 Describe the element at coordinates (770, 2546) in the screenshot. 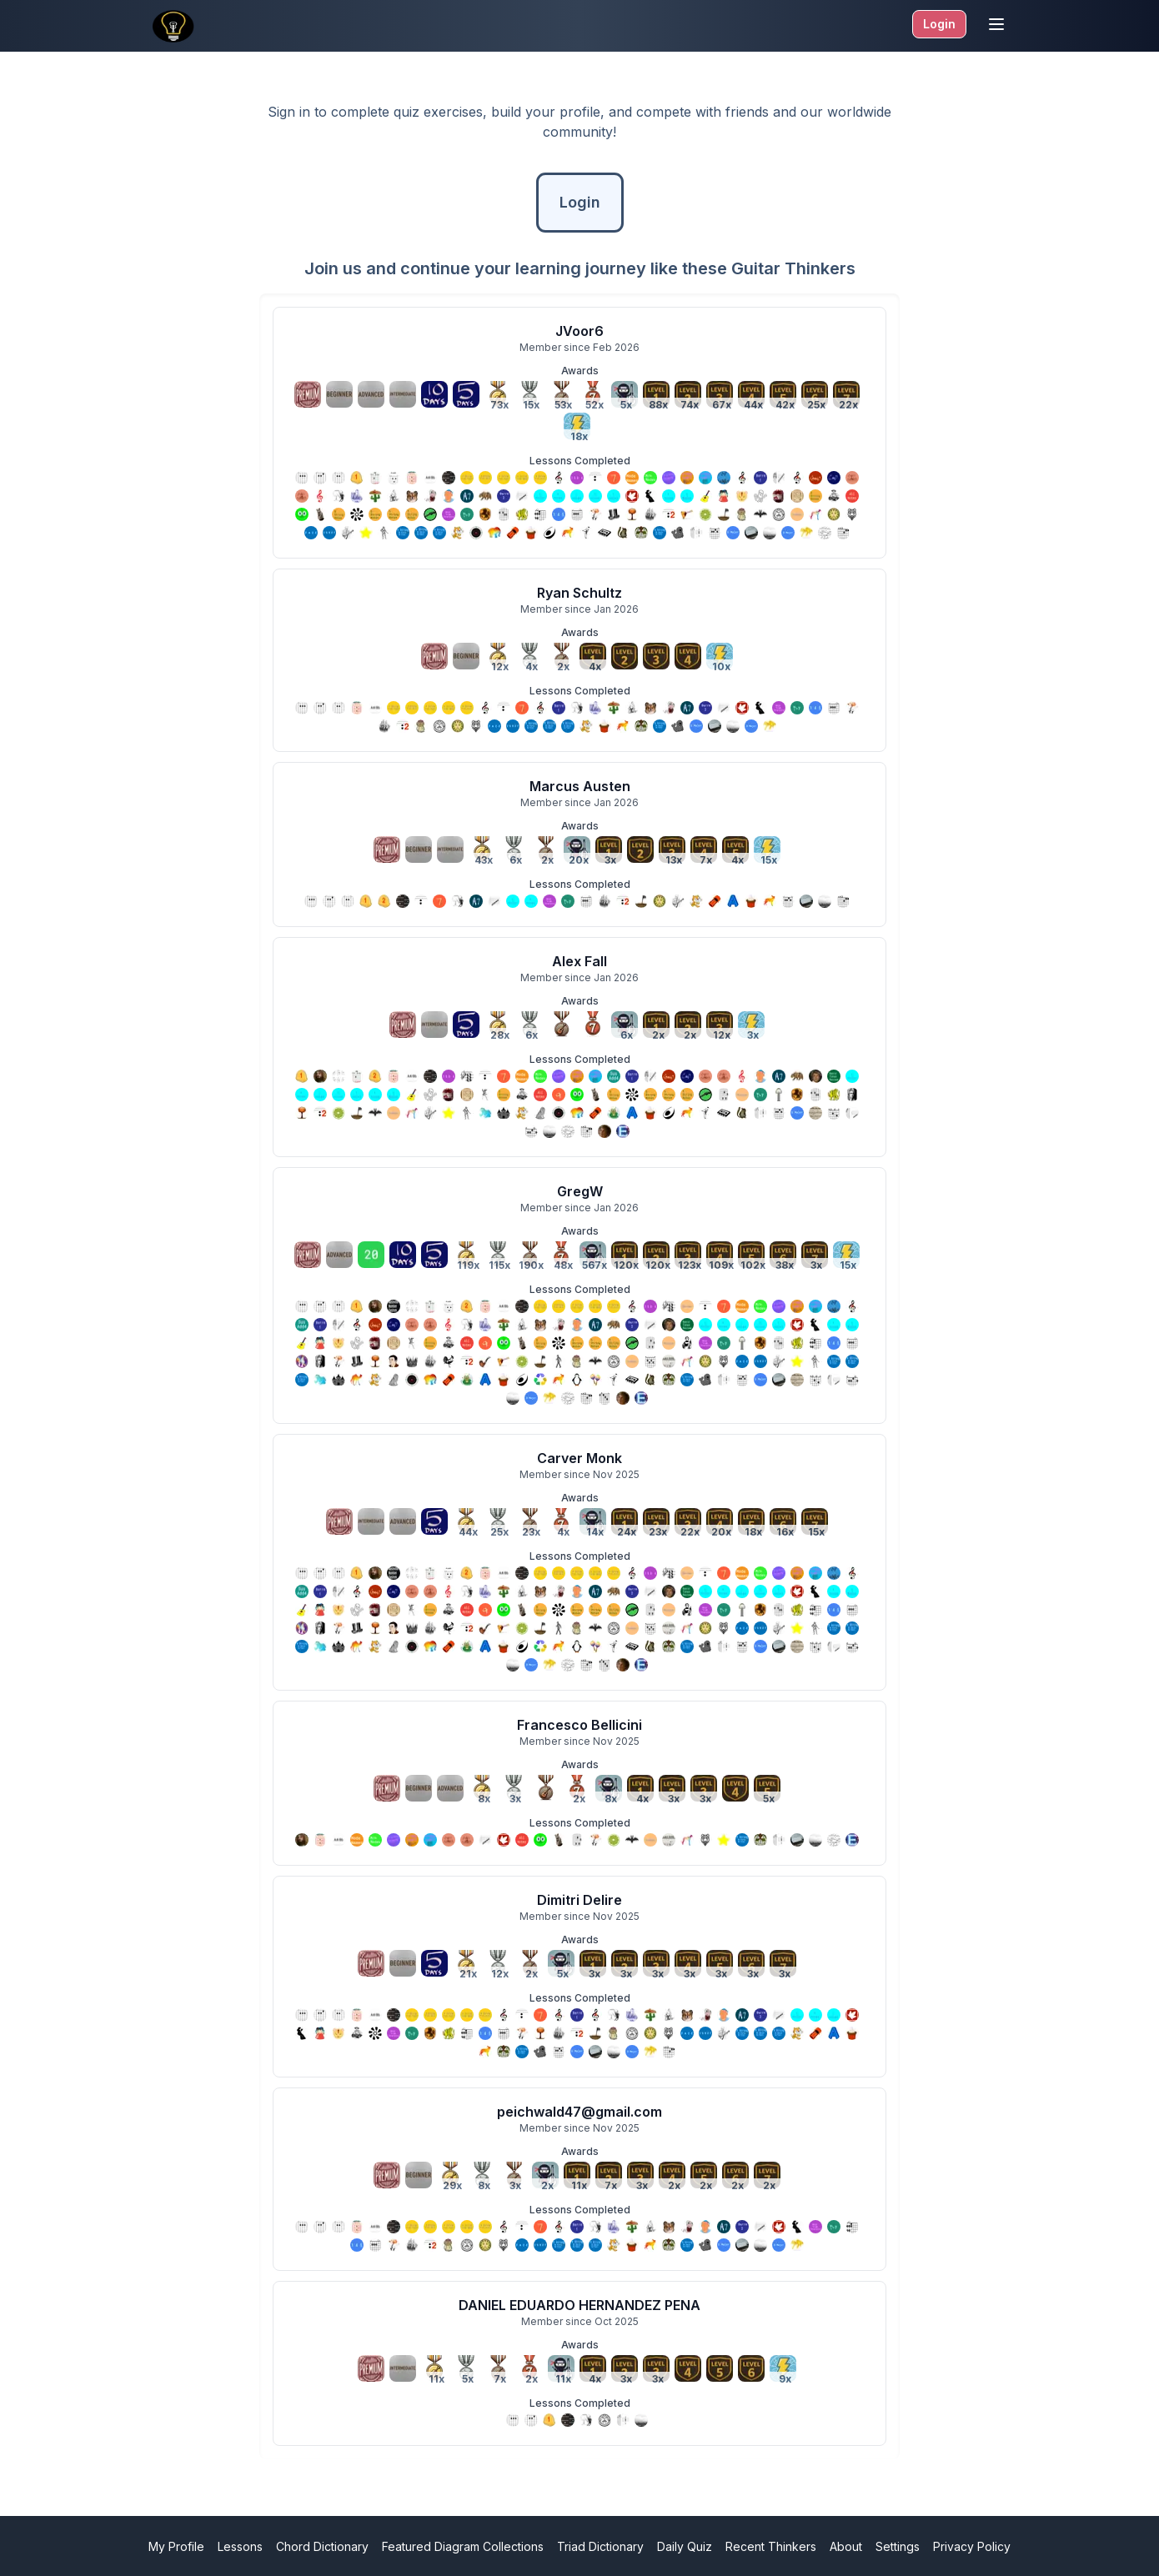

I see `Recent Thinkers` at that location.